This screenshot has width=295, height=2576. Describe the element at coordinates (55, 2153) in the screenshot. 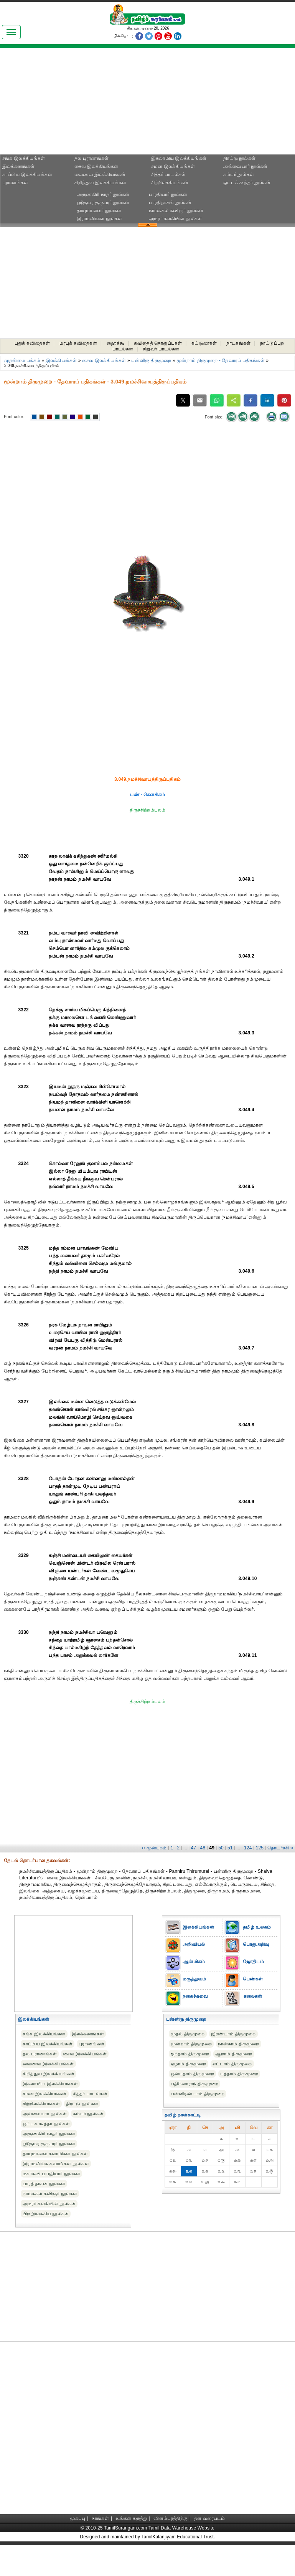

I see `தாயுமானவ சுவாமிகள் நூல்கள்` at that location.